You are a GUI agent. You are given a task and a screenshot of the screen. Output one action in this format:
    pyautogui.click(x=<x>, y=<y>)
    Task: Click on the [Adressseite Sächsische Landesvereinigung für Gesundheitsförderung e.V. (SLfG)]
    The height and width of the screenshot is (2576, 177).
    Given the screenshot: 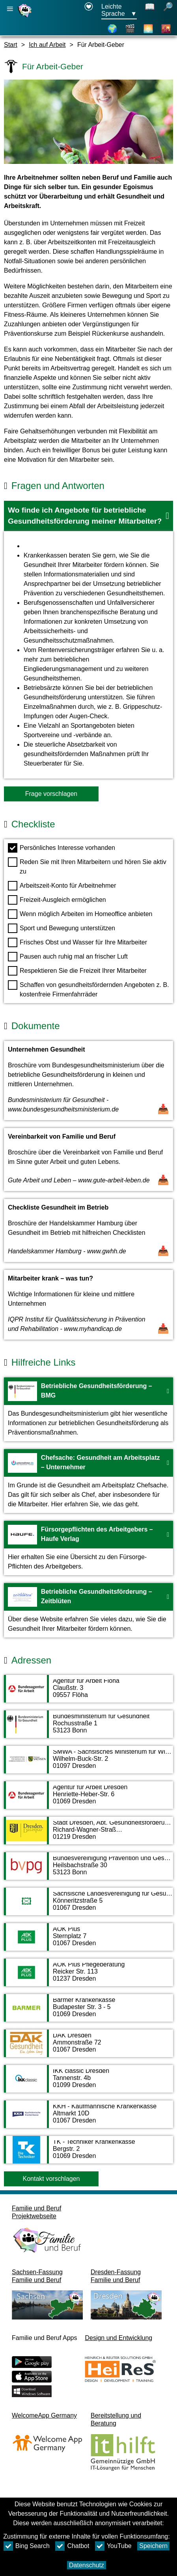 What is the action you would take?
    pyautogui.click(x=88, y=1905)
    